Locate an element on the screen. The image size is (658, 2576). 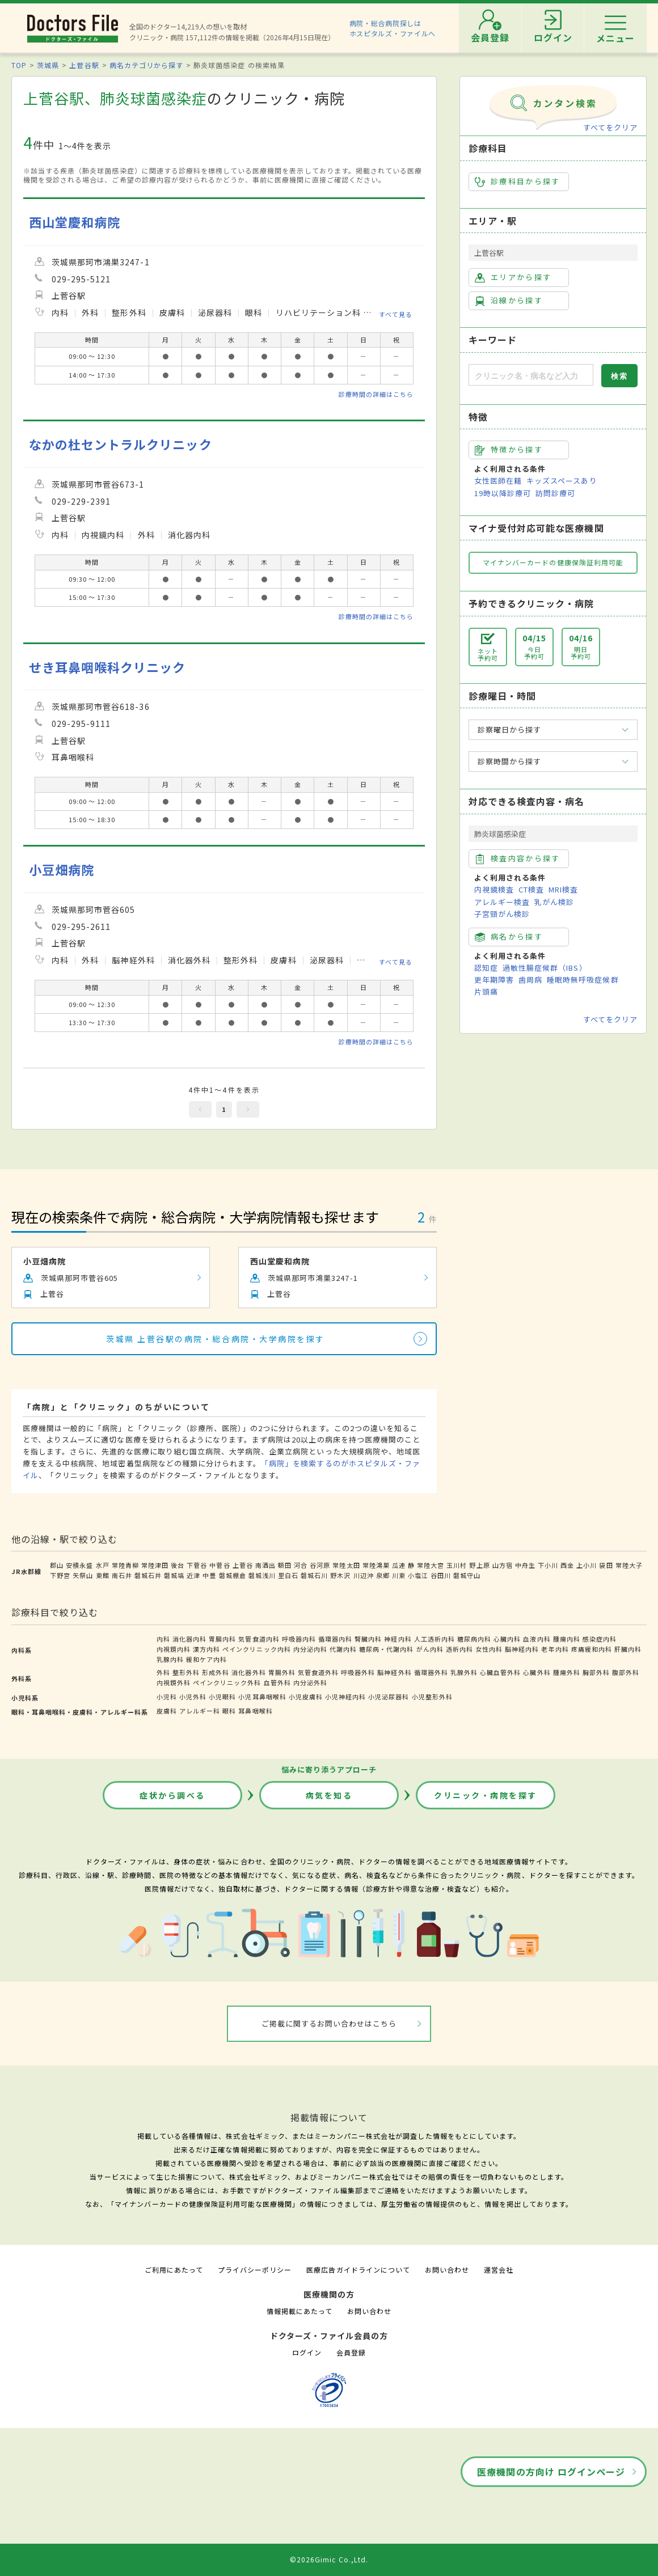
ログイン is located at coordinates (307, 2352).